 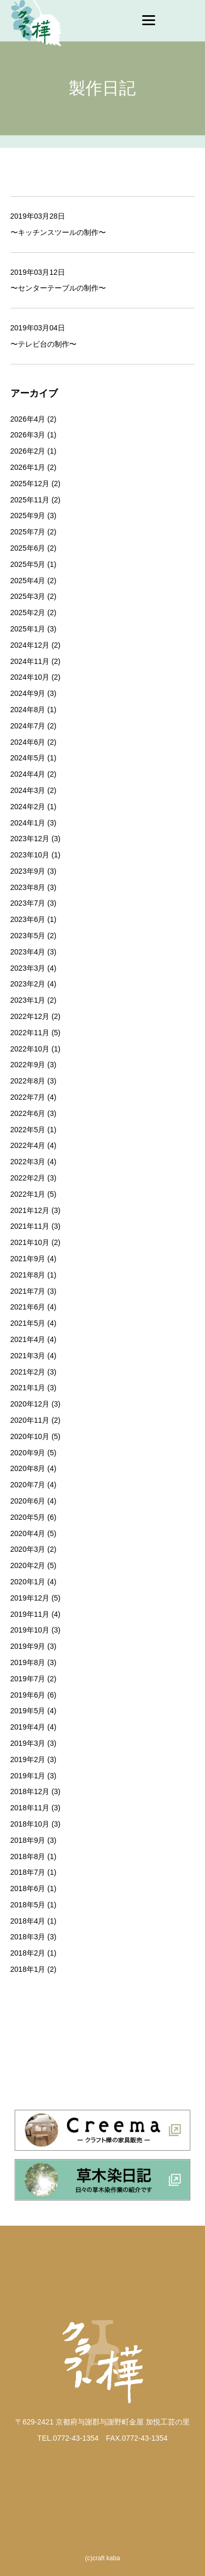 What do you see at coordinates (28, 758) in the screenshot?
I see `2024年5月` at bounding box center [28, 758].